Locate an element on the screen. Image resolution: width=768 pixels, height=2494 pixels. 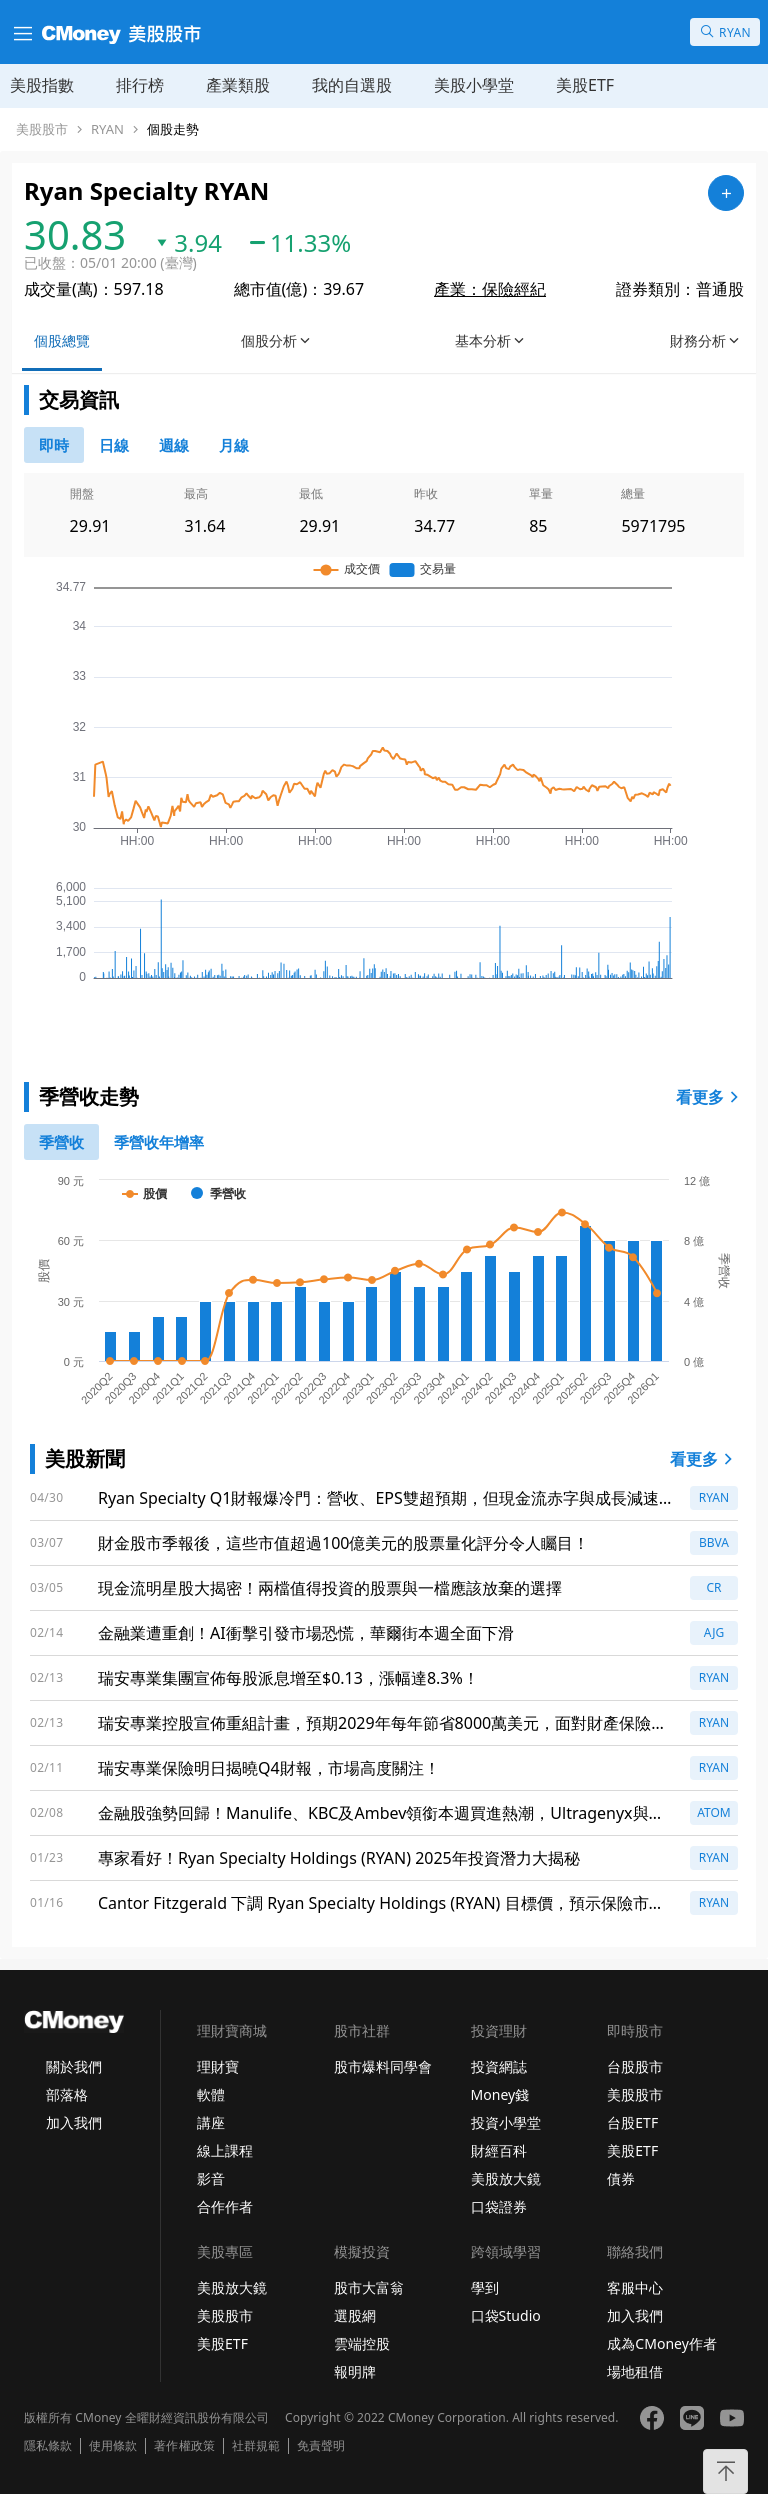
報明牌 is located at coordinates (355, 2371).